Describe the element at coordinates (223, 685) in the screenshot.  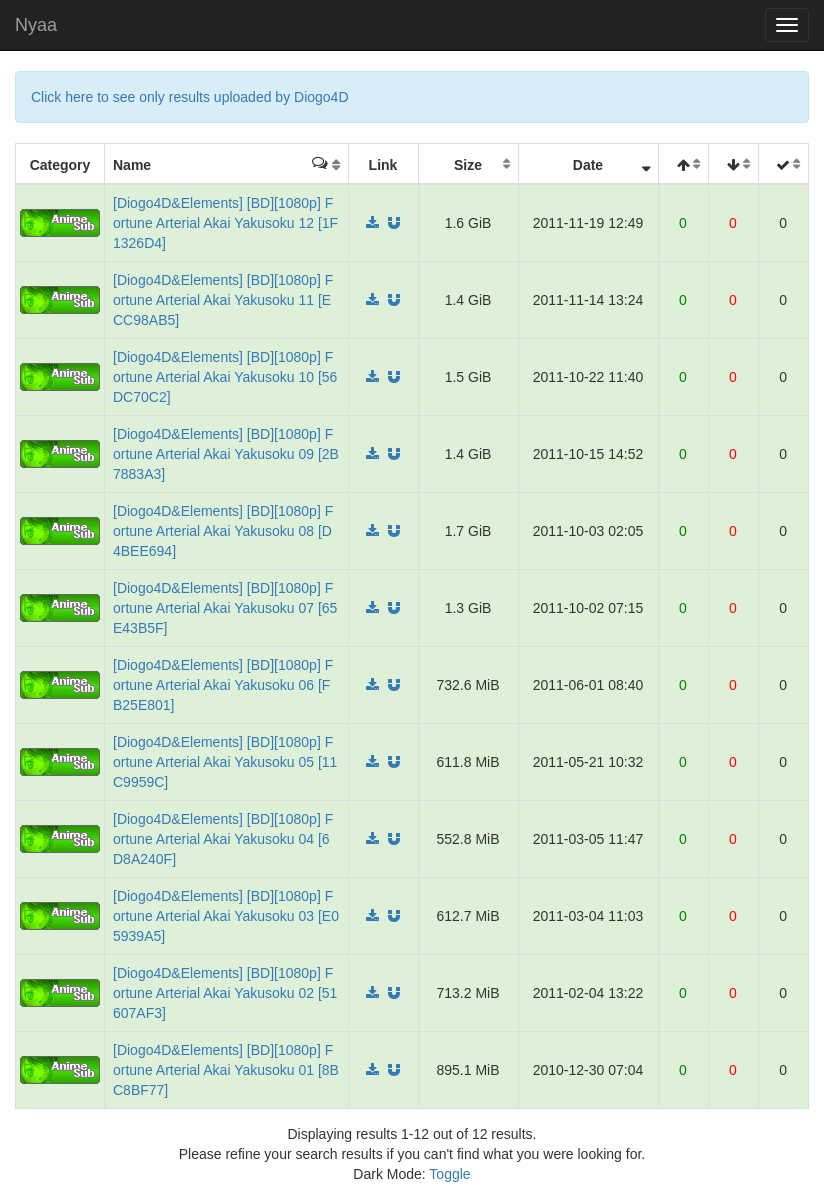
I see `[Diogo4D&Elements] [BD][1080p] Fortune Arterial Akai Yakusoku 06 [FB25E801]` at that location.